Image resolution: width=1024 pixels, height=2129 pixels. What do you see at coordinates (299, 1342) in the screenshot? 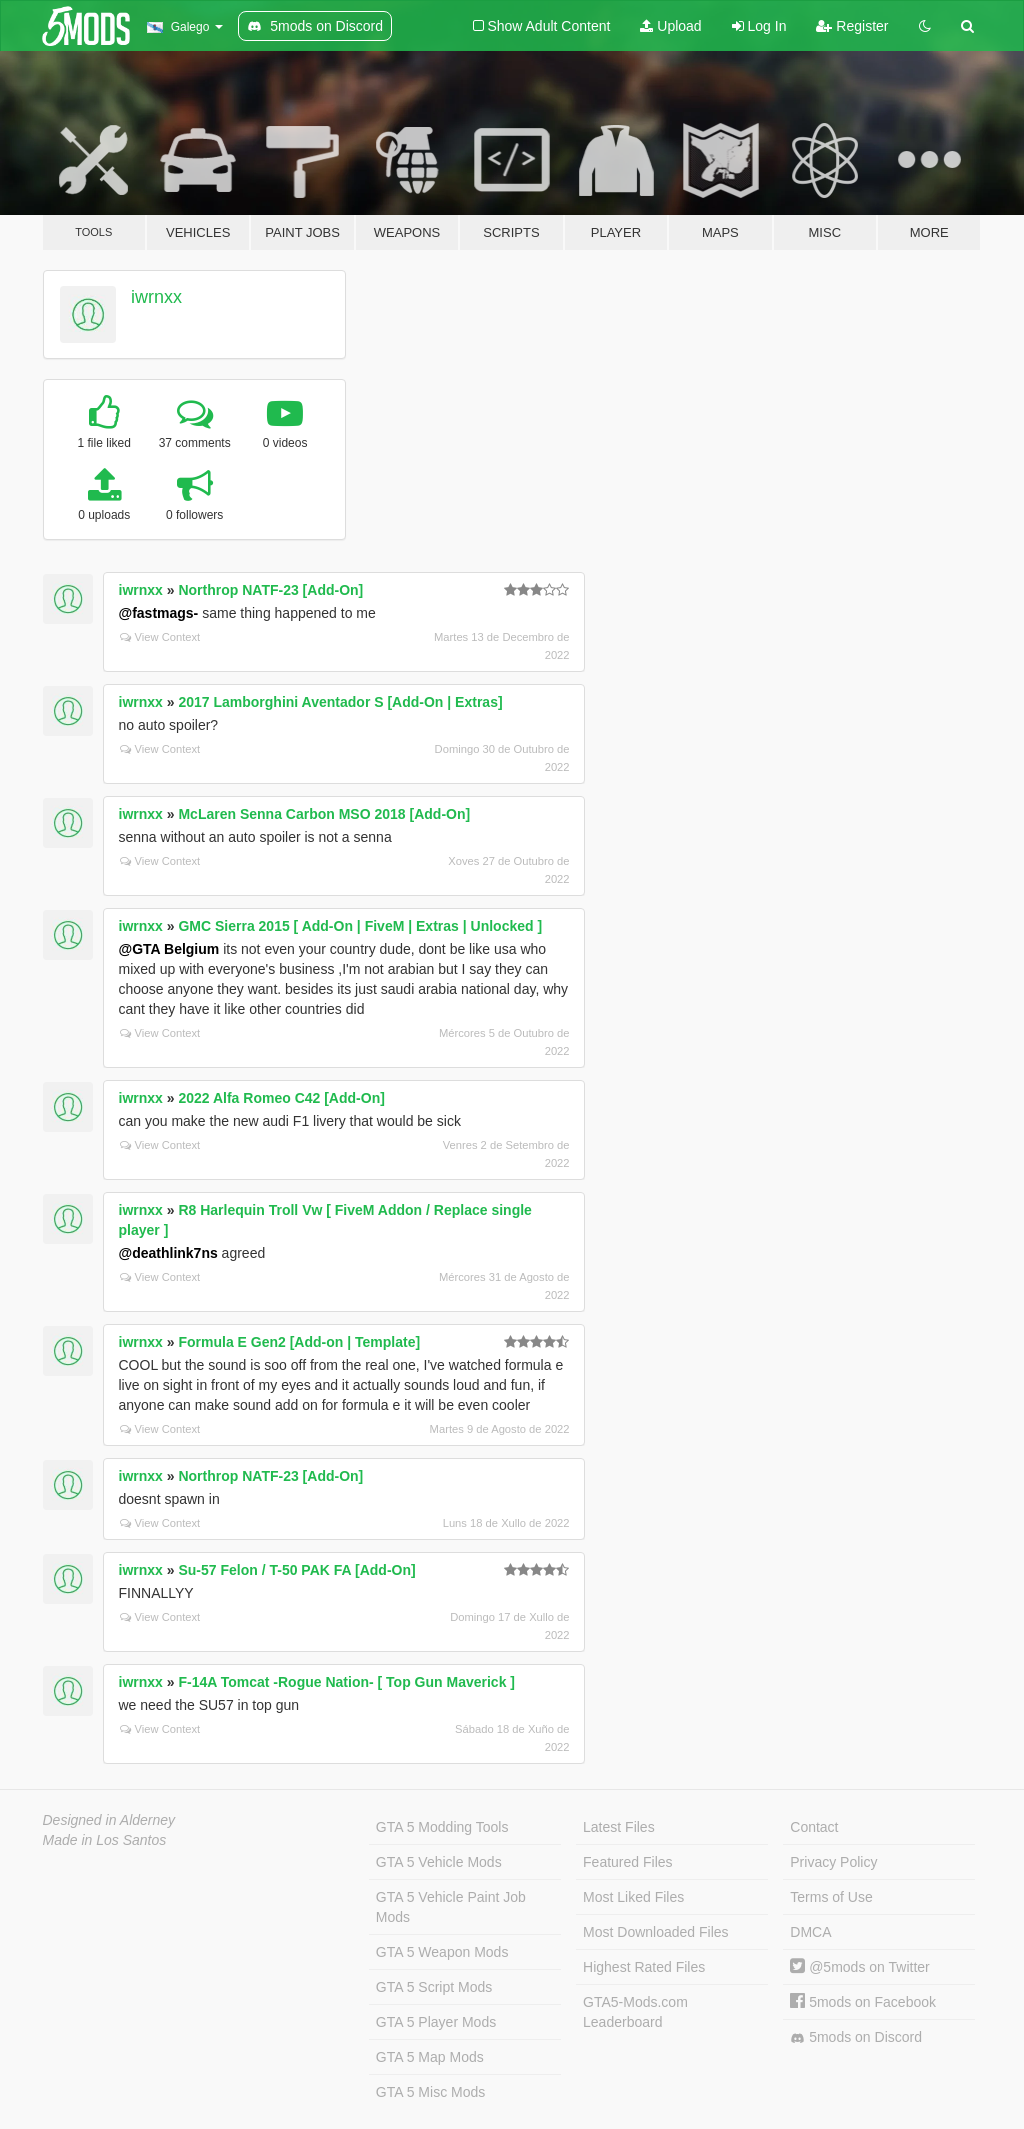
I see `Formula E Gen2 [Add-on | Template]` at bounding box center [299, 1342].